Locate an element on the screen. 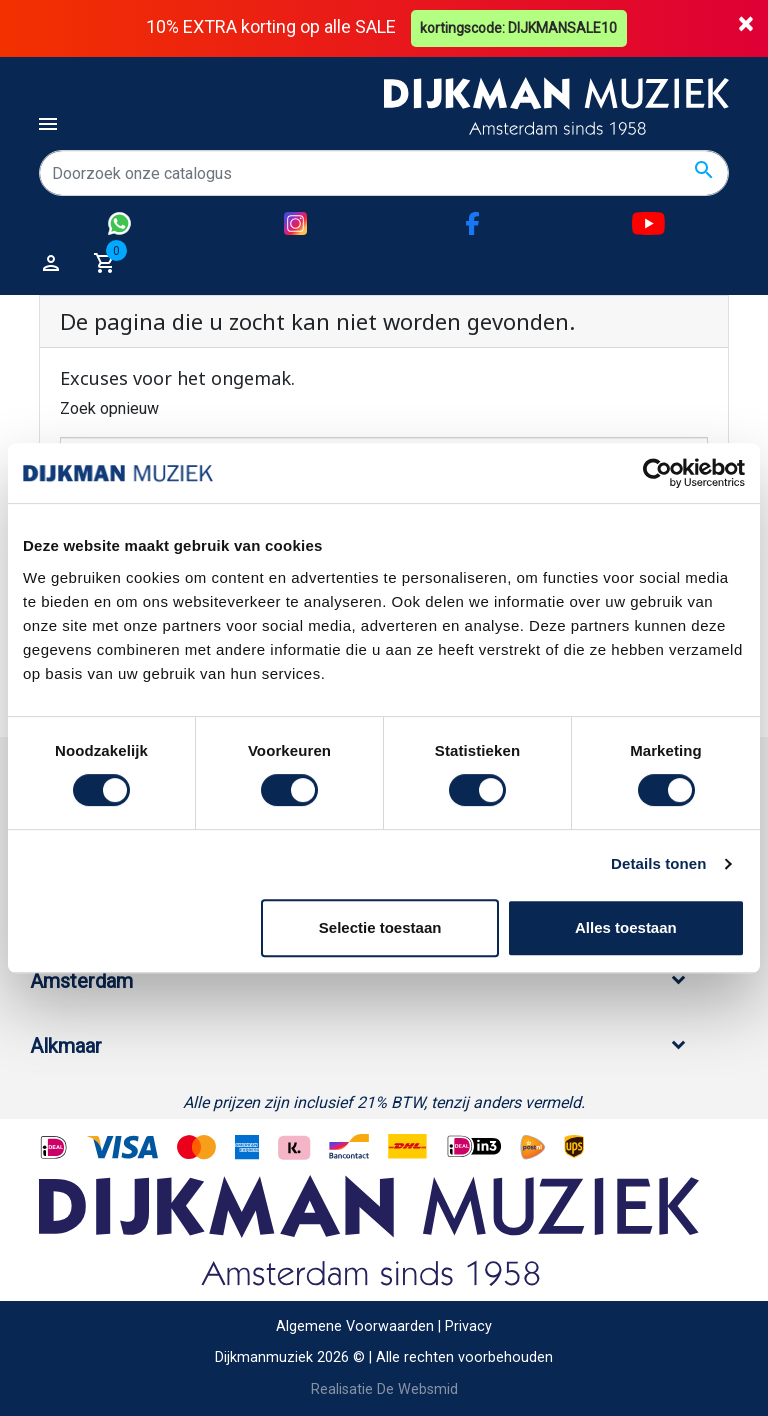 The image size is (768, 1416). [Cookiebot by Usercentrics - opens in a new window] is located at coordinates (657, 473).